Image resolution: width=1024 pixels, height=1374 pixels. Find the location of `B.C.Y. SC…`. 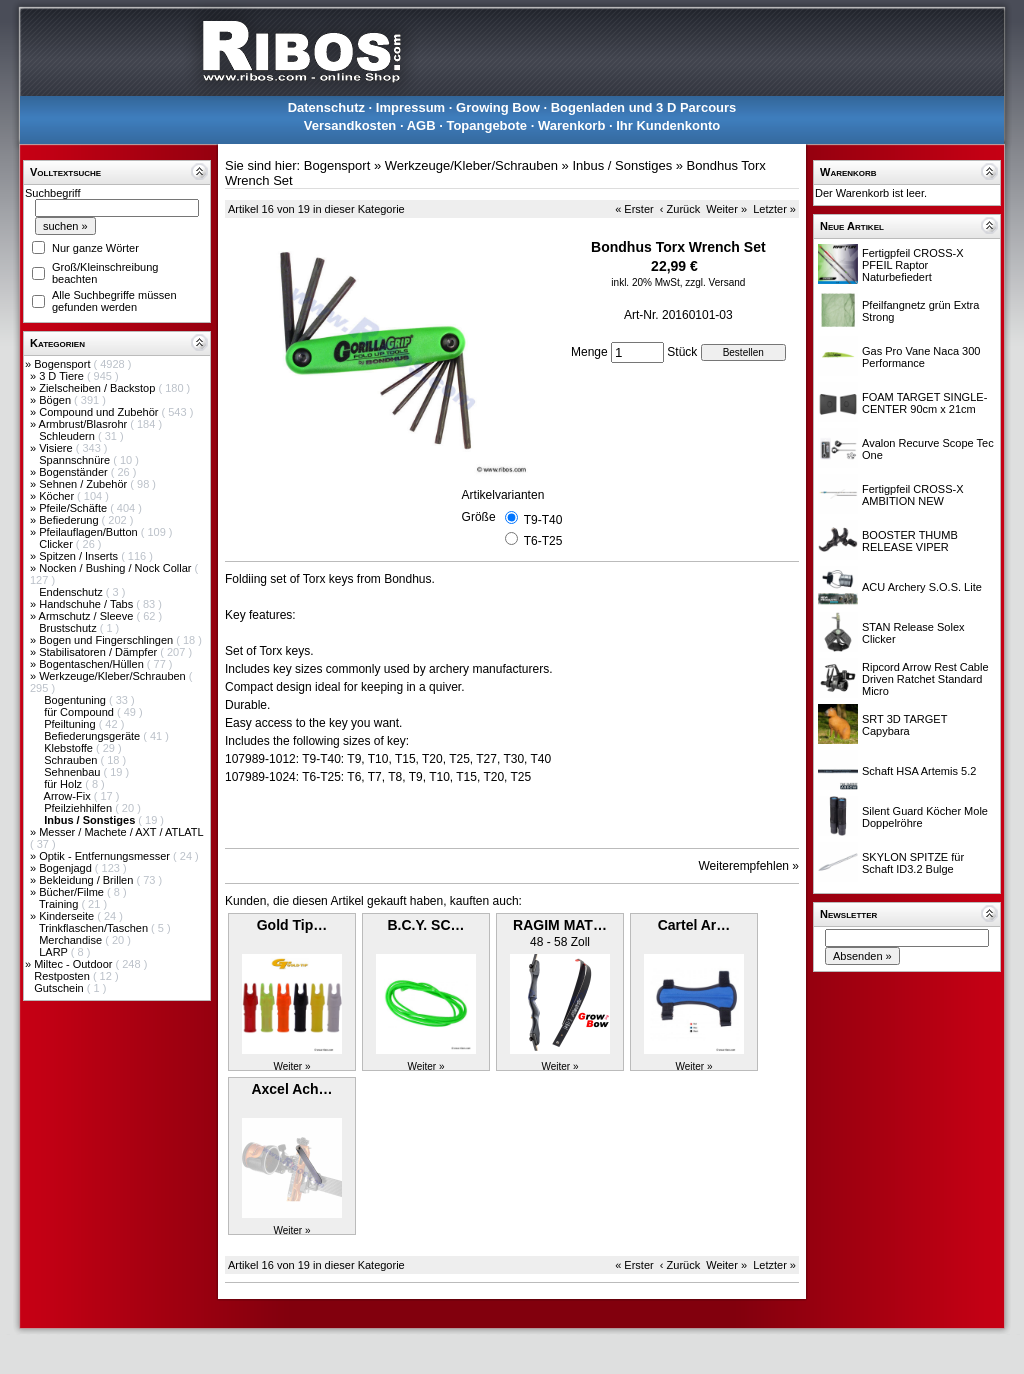

B.C.Y. SC… is located at coordinates (425, 925).